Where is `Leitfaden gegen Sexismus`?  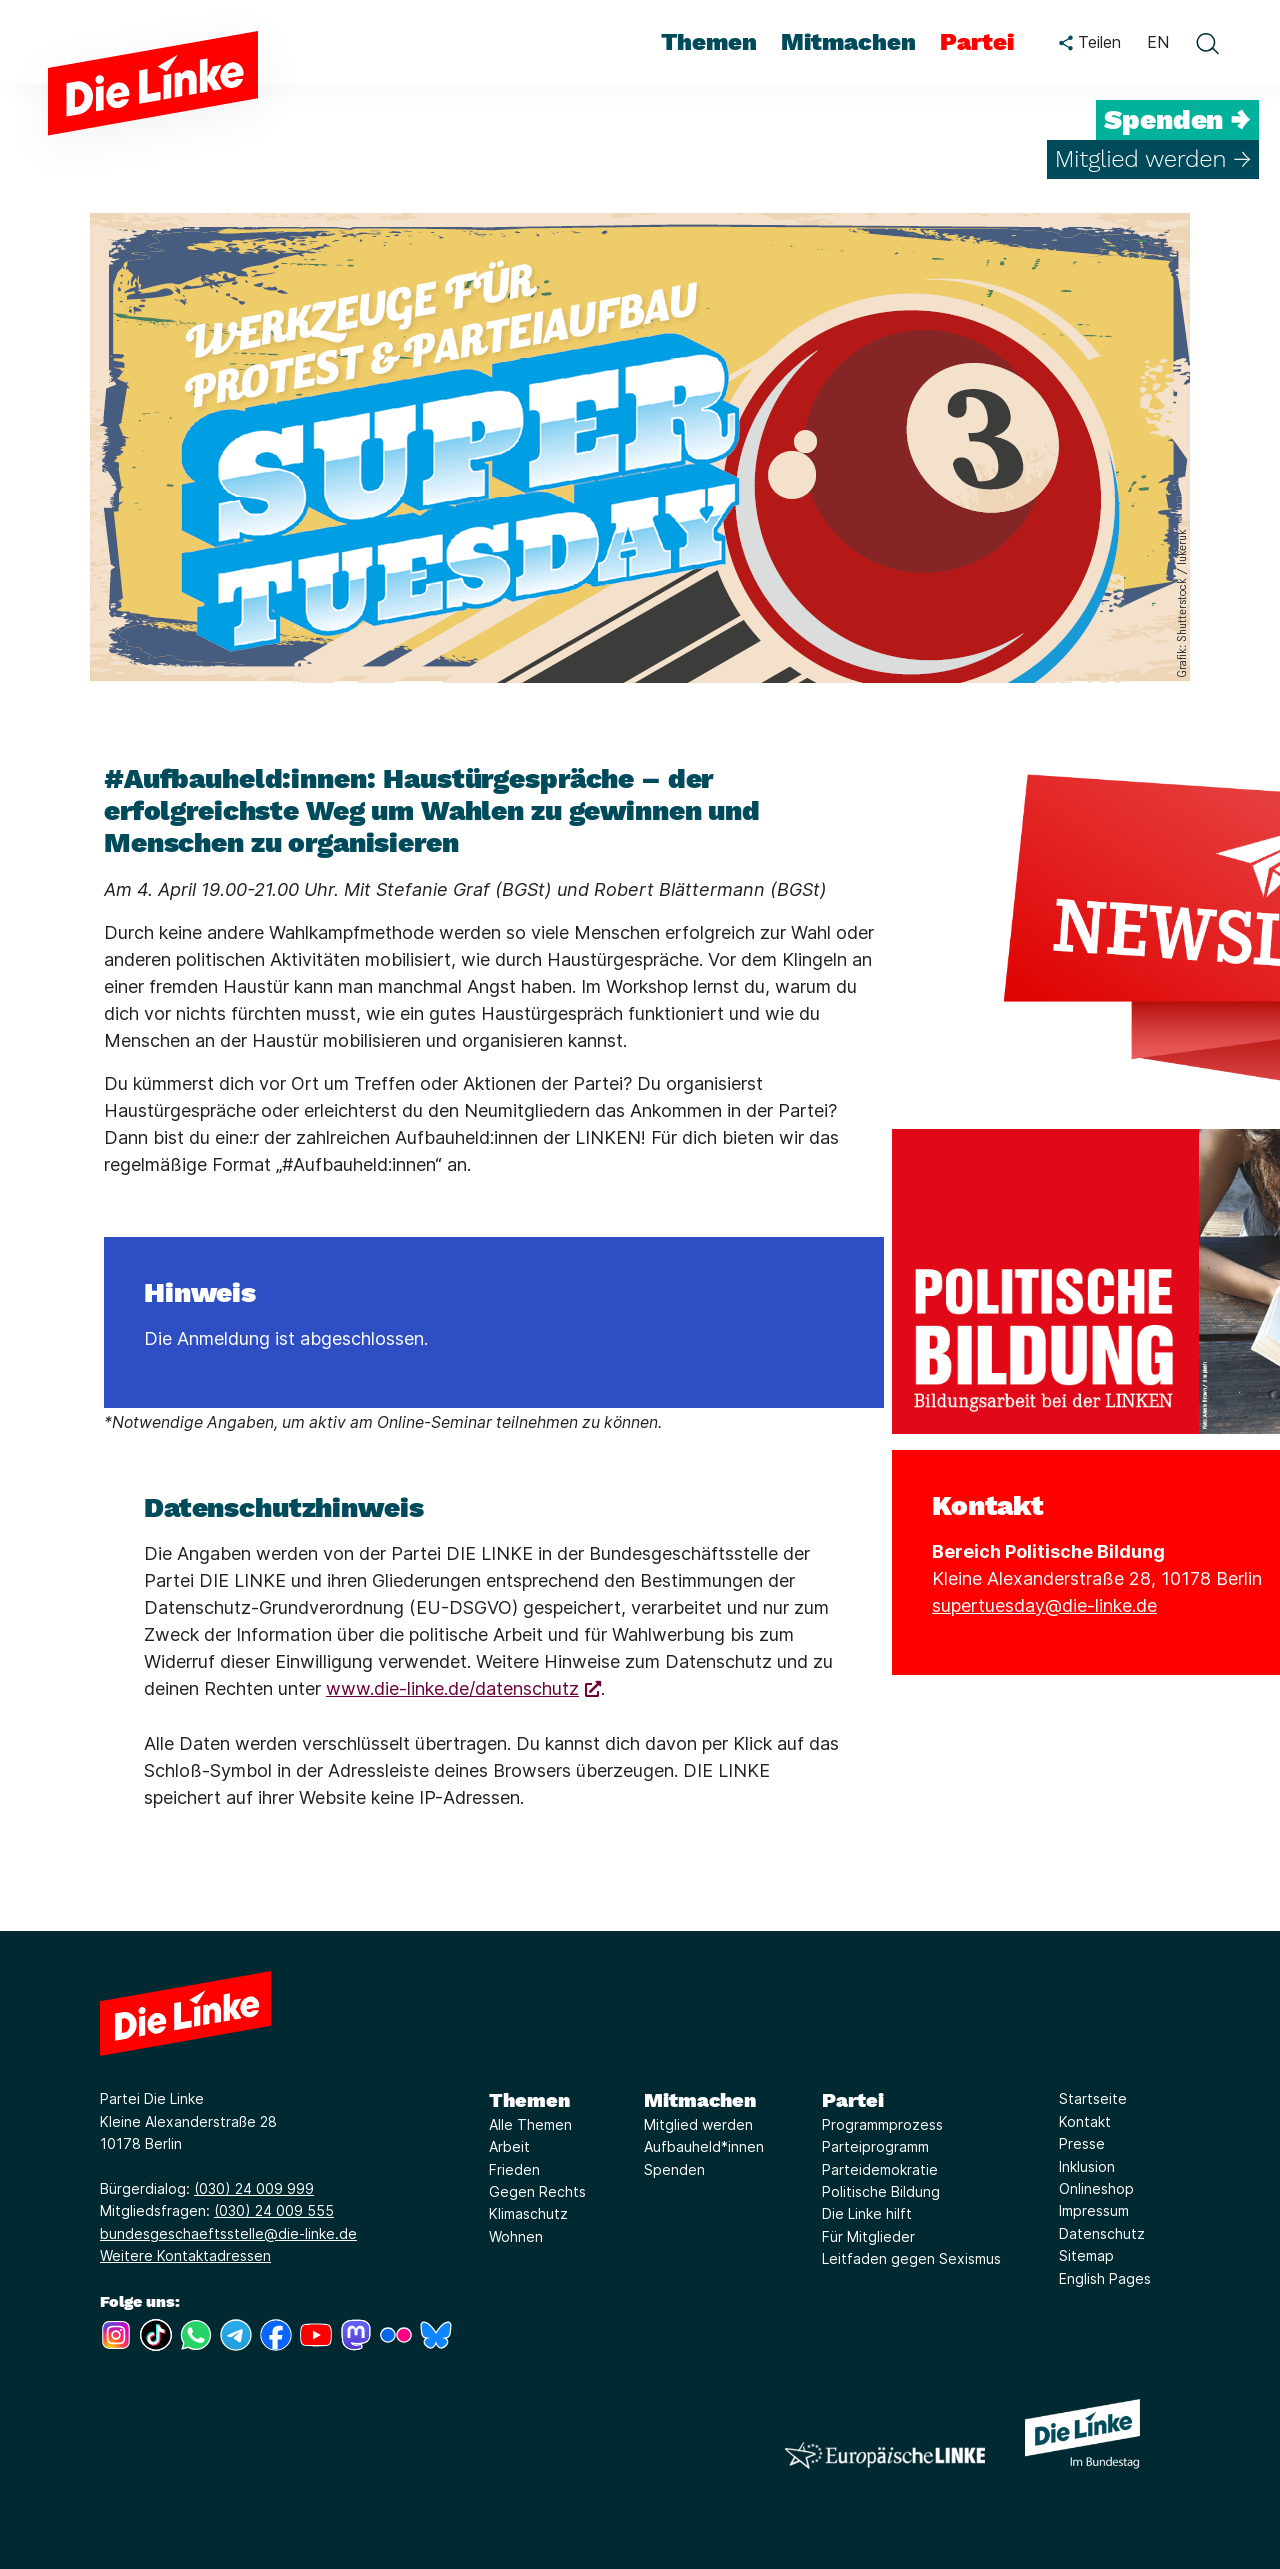
Leitfaden gegen Sexismus is located at coordinates (911, 2258).